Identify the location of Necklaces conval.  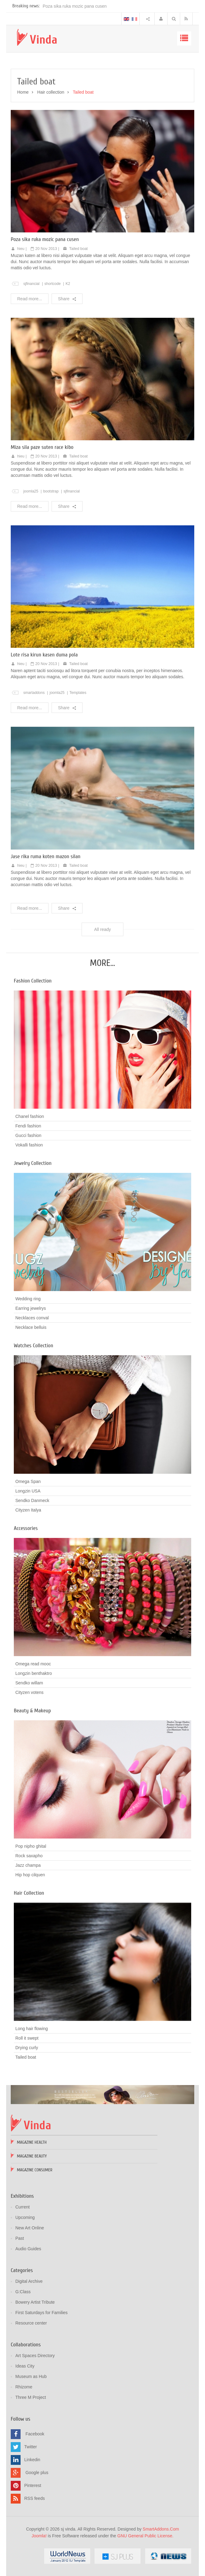
(32, 1317).